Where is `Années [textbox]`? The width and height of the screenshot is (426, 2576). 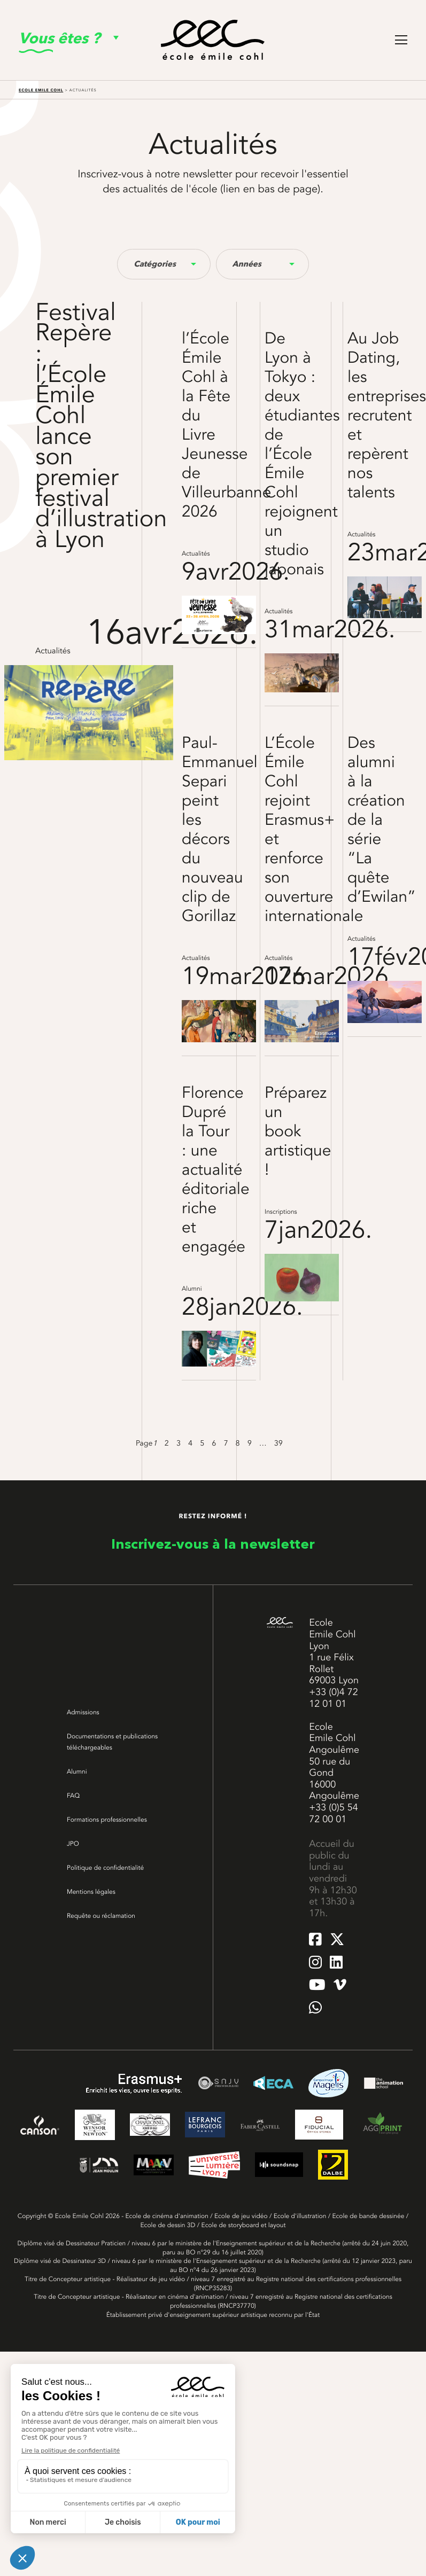 Années [textbox] is located at coordinates (247, 264).